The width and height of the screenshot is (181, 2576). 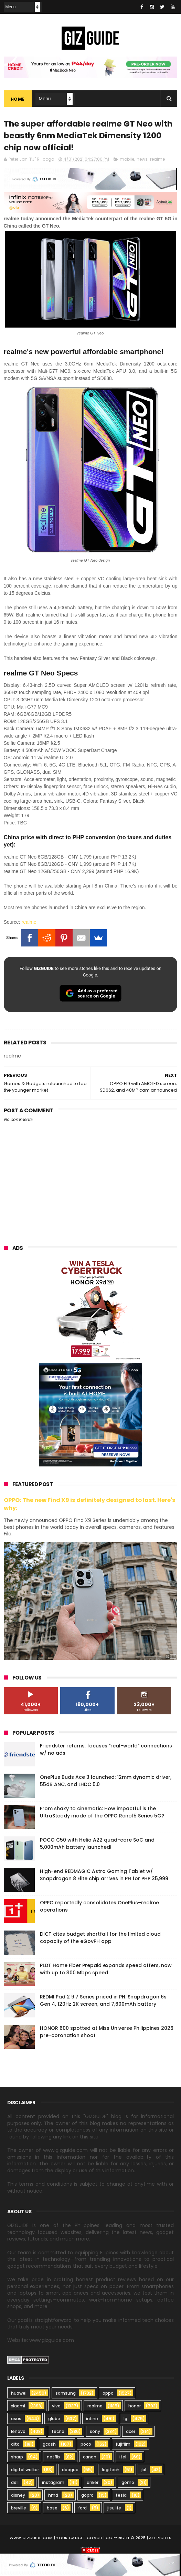 I want to click on vivo, so click(x=56, y=2407).